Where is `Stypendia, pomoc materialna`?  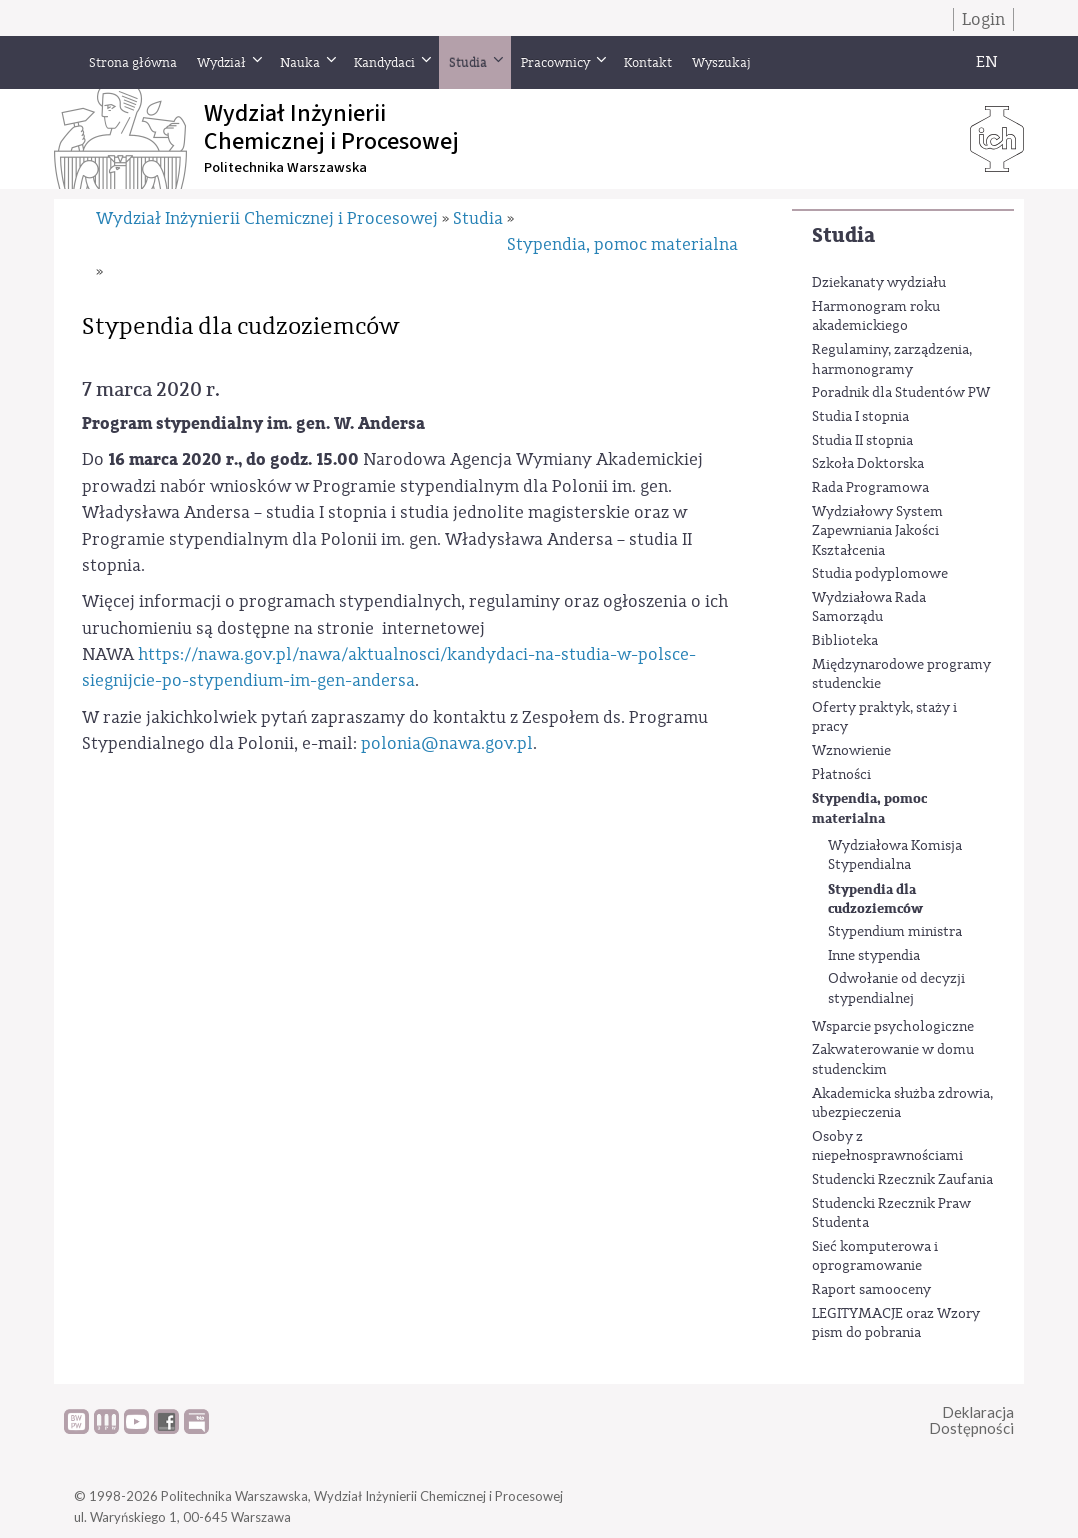
Stypendia, pomoc materialna is located at coordinates (869, 808).